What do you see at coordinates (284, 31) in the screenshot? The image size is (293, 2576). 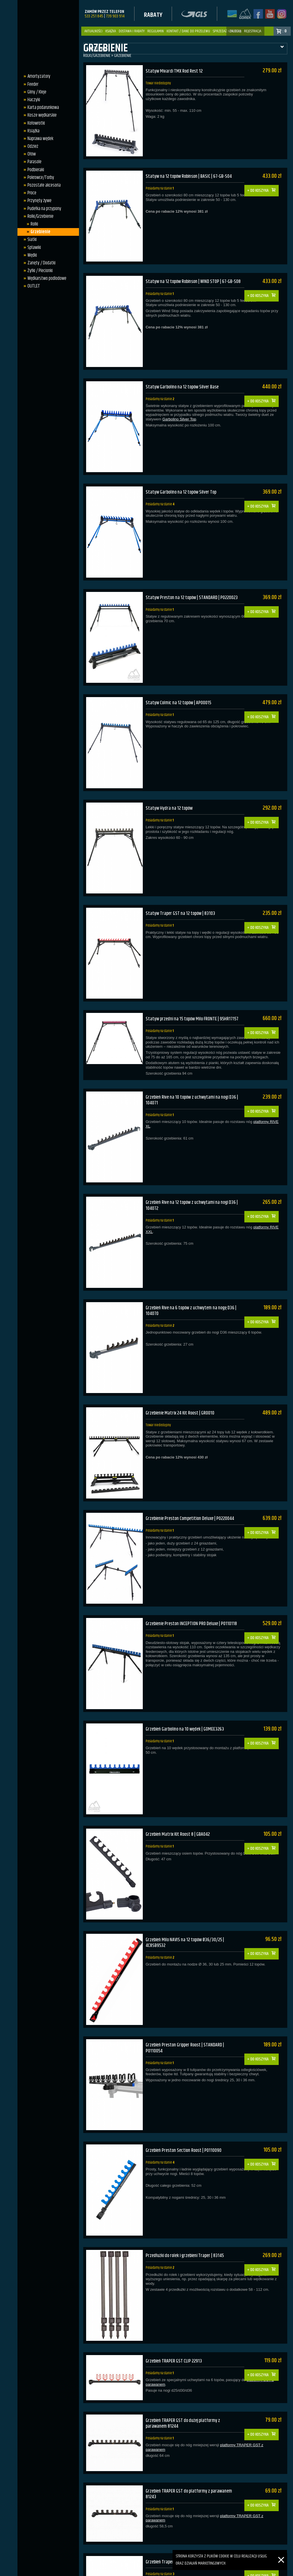 I see `: 0` at bounding box center [284, 31].